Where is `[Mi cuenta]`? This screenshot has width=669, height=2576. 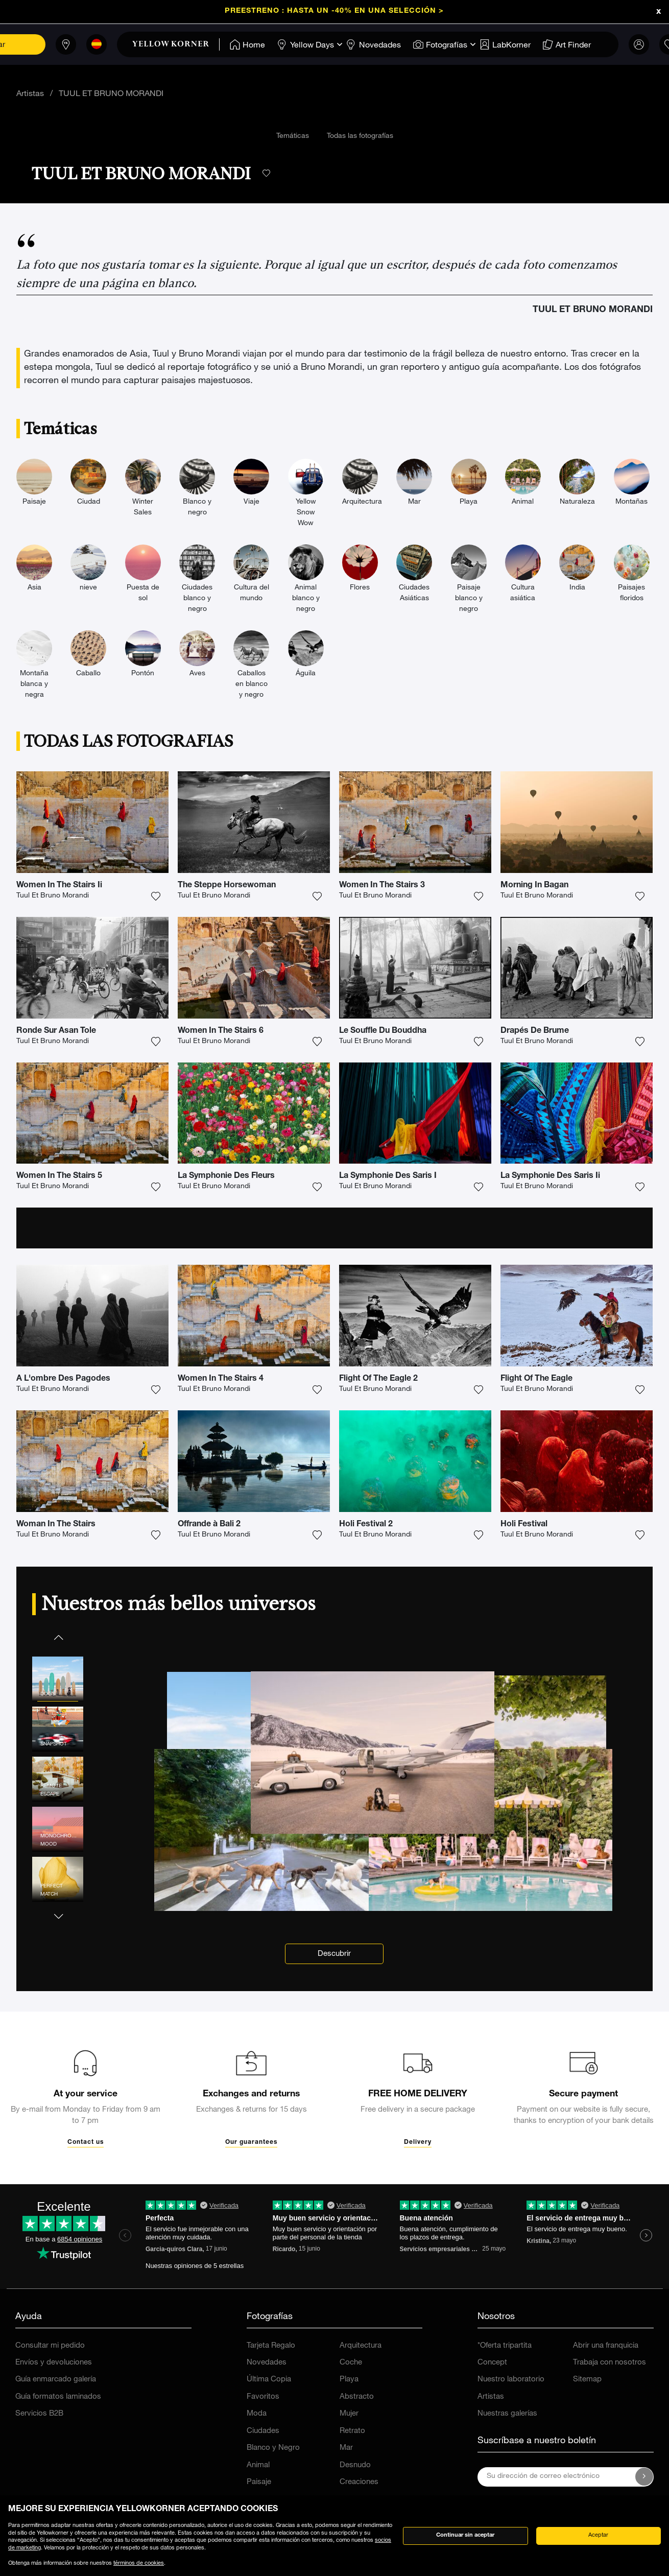
[Mi cuenta] is located at coordinates (639, 44).